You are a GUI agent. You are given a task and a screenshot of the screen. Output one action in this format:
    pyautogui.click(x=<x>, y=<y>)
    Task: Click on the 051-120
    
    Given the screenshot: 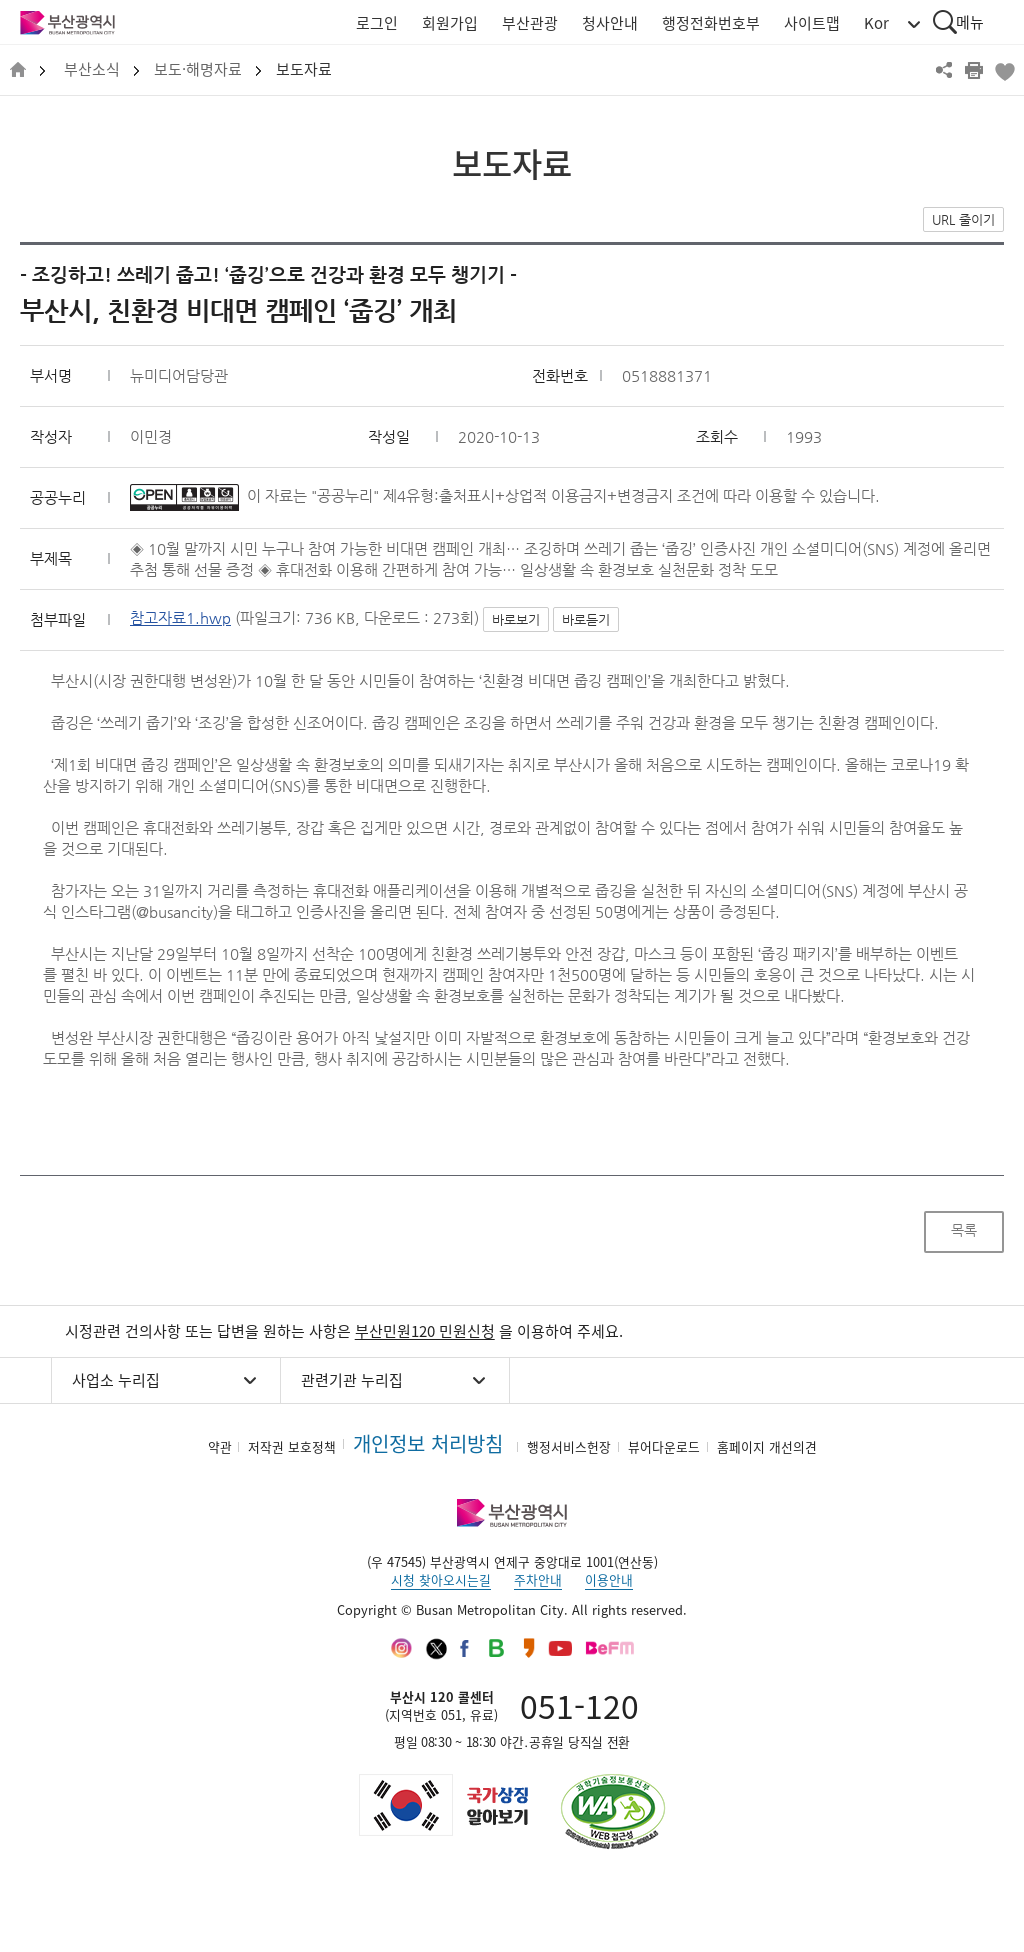 What is the action you would take?
    pyautogui.click(x=579, y=1705)
    